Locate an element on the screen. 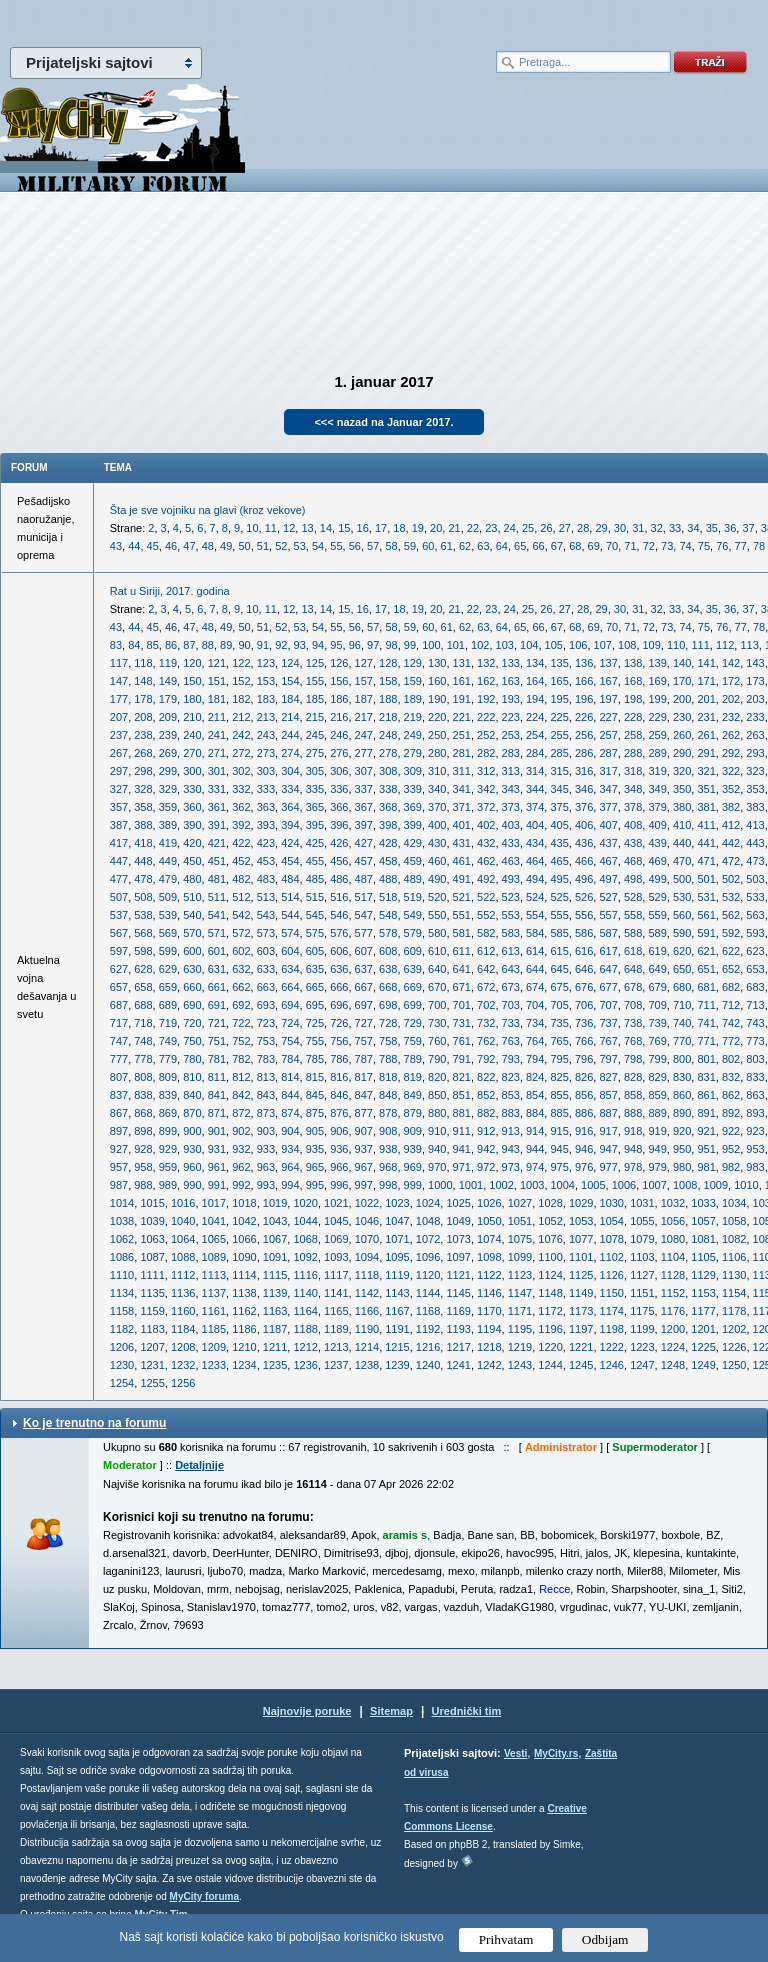  1184 is located at coordinates (183, 1329).